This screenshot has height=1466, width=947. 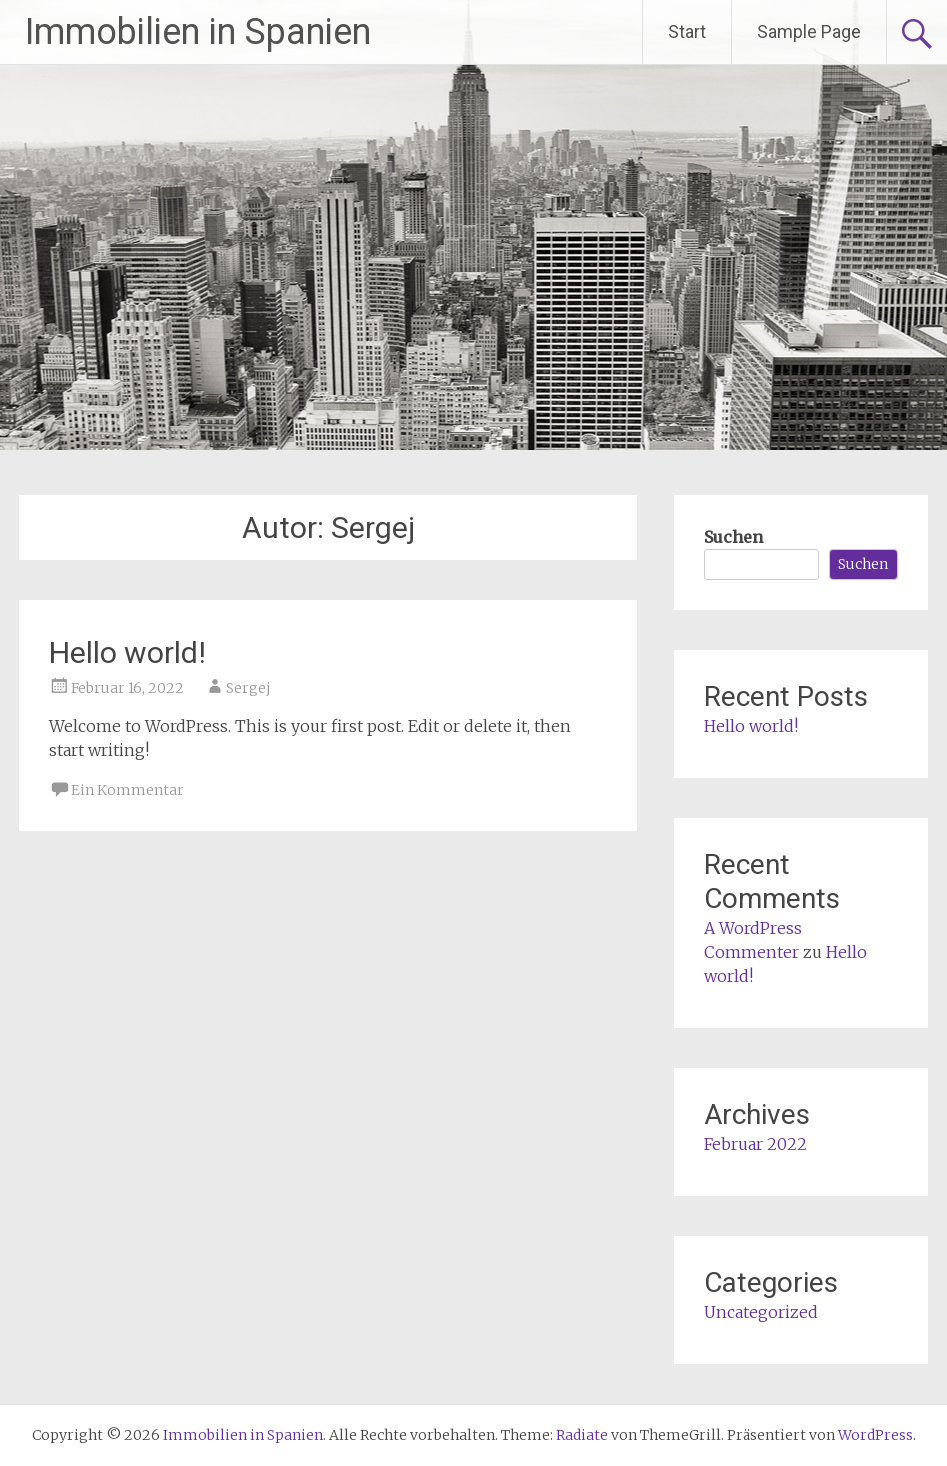 I want to click on Start, so click(x=687, y=31).